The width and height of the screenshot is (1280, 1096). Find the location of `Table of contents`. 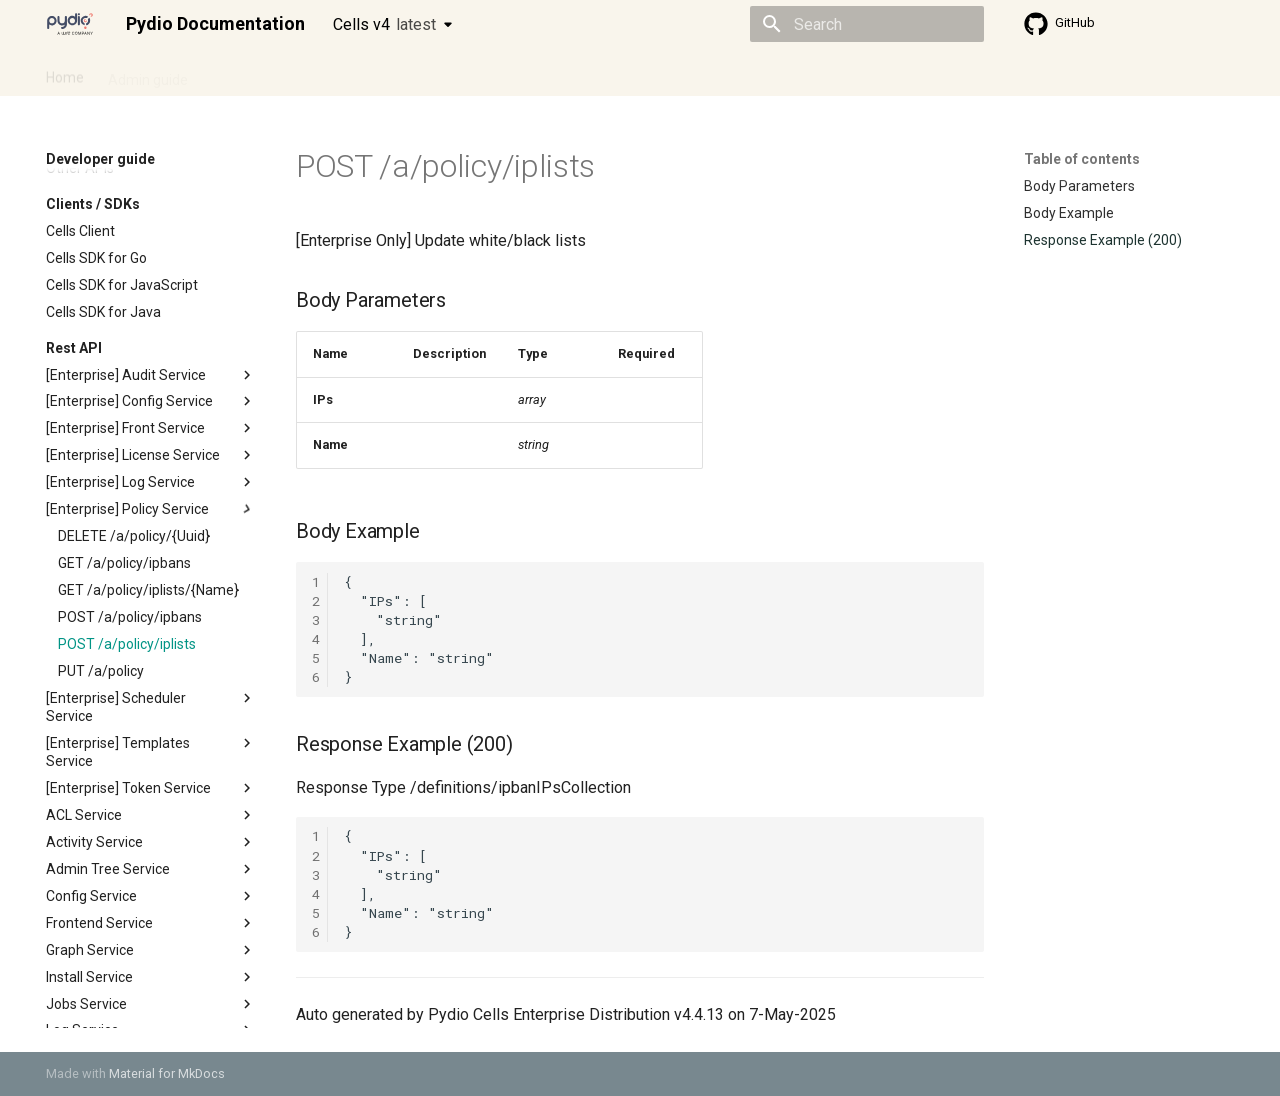

Table of contents is located at coordinates (1082, 159).